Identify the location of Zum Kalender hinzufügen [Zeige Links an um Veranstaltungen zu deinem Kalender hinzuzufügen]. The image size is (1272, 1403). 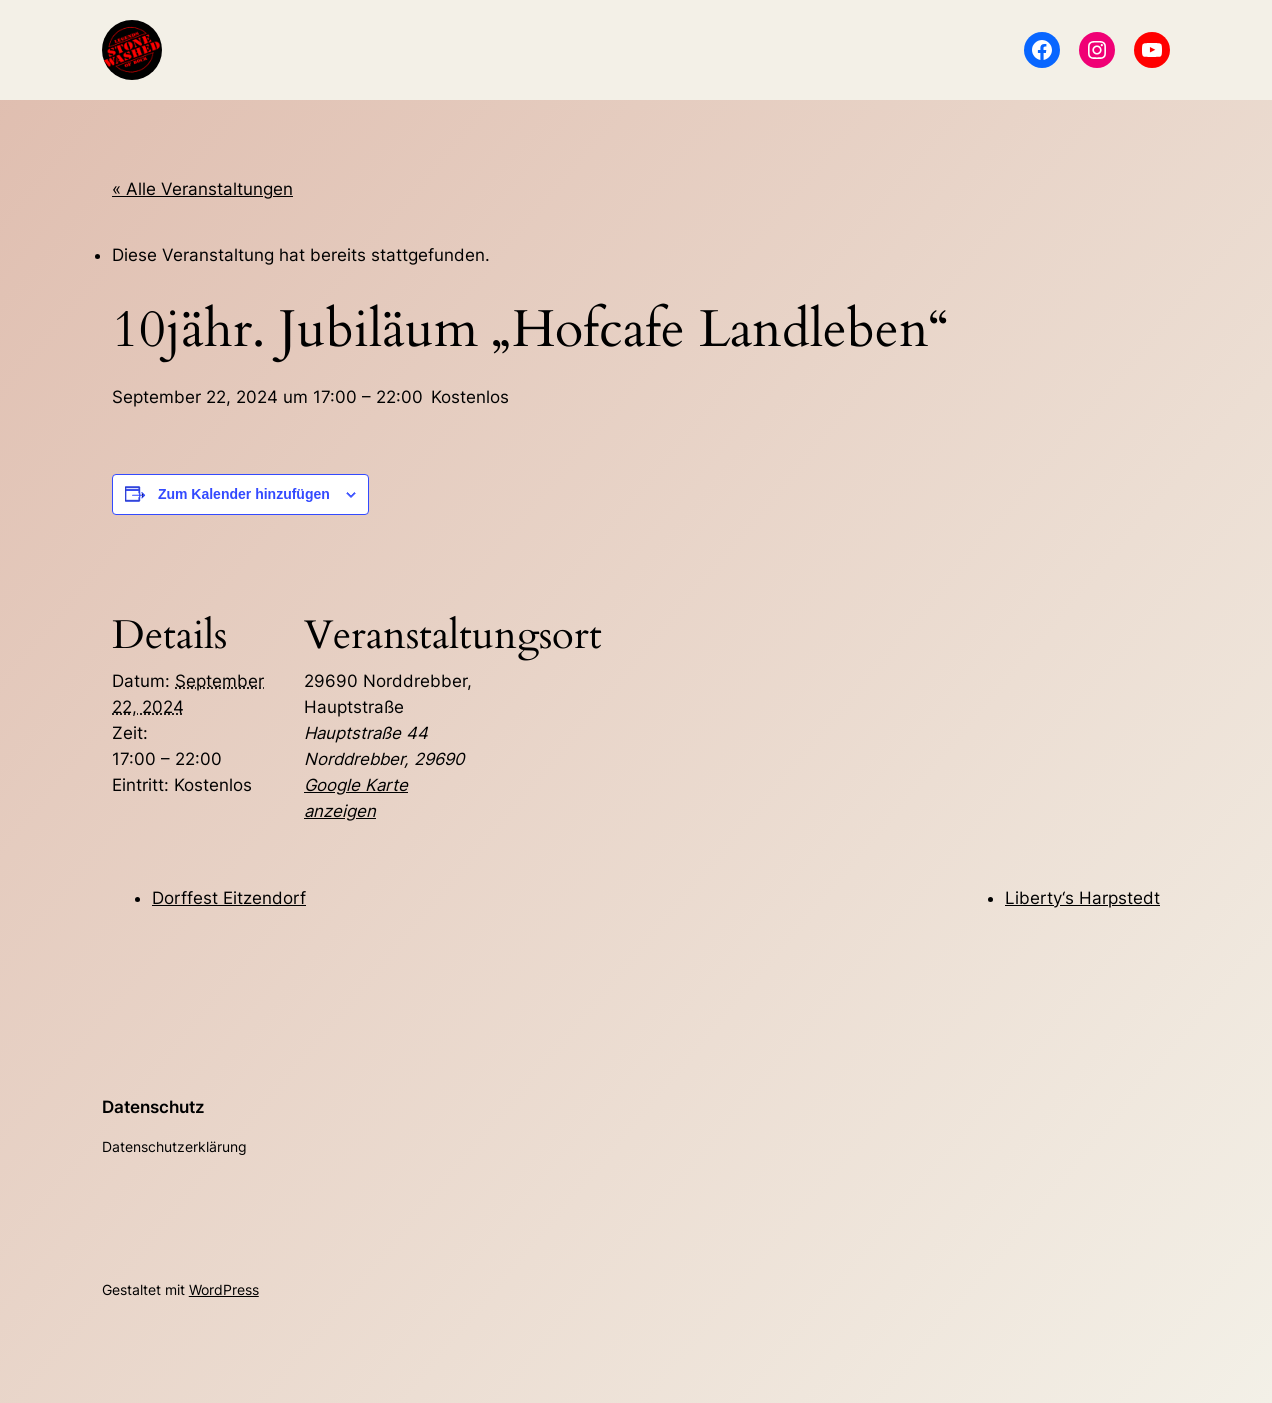
(244, 494).